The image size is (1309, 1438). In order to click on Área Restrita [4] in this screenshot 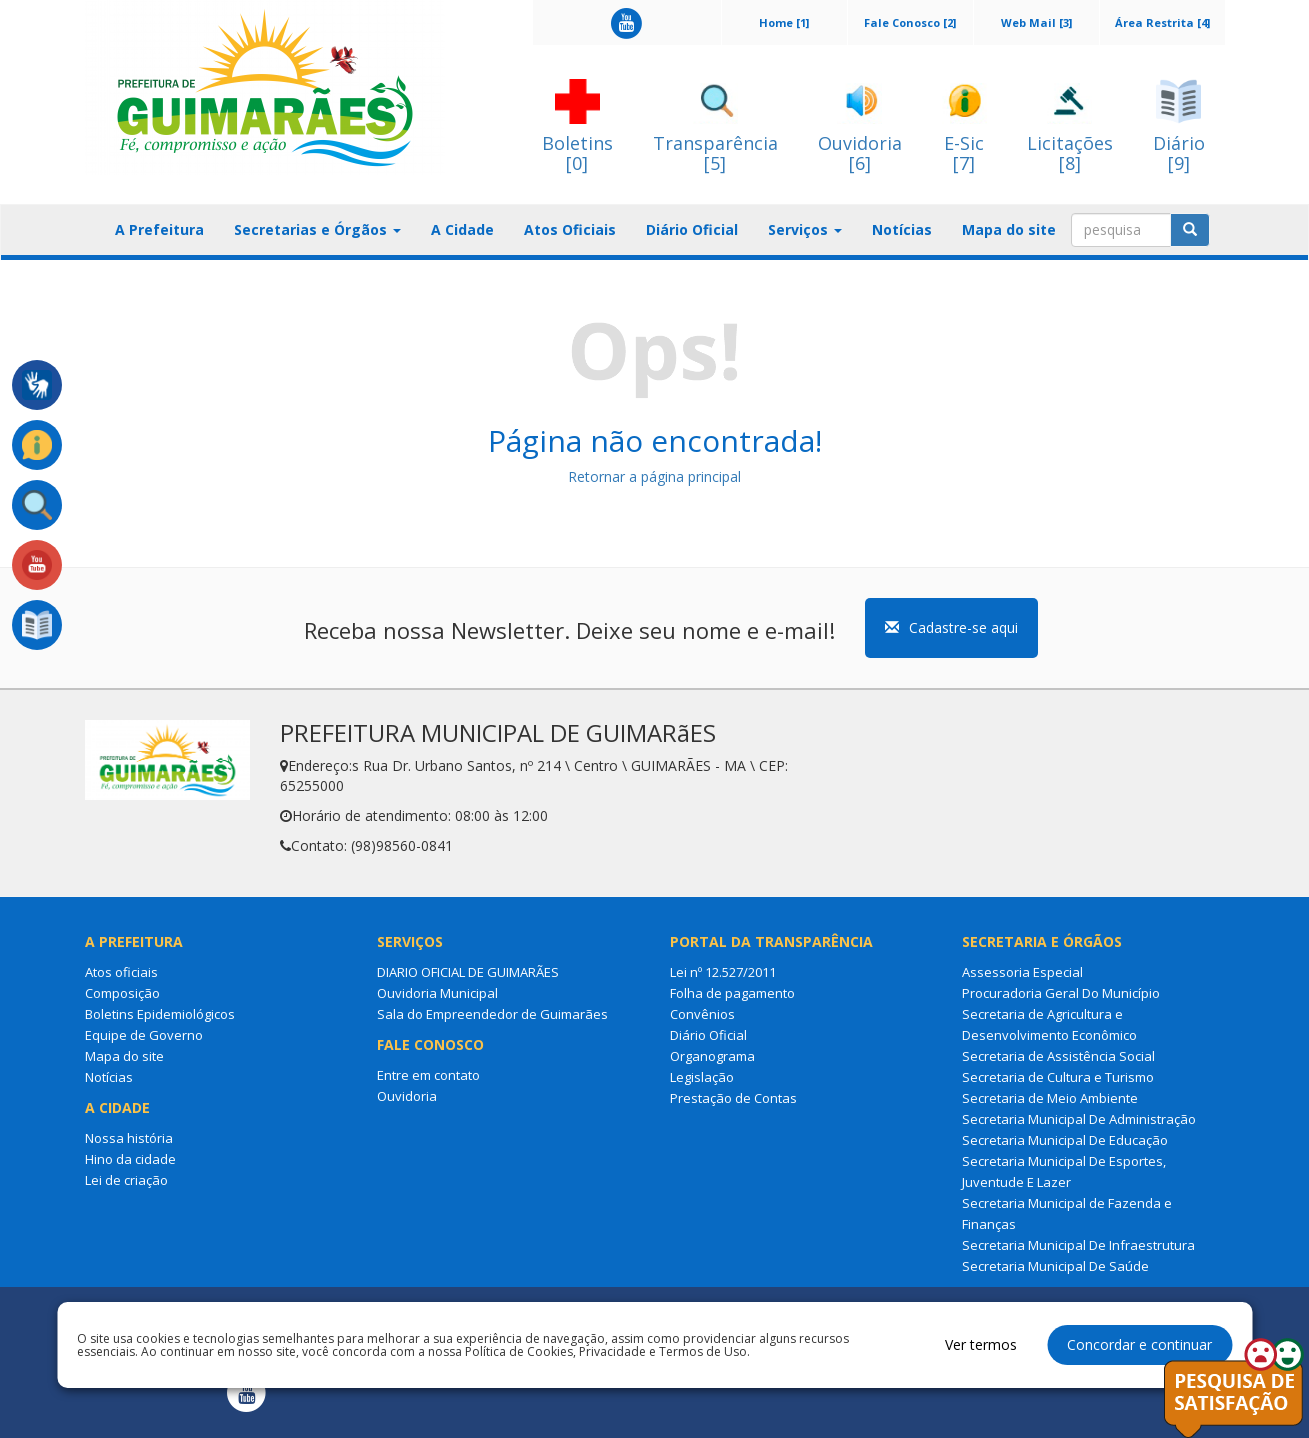, I will do `click(1162, 22)`.